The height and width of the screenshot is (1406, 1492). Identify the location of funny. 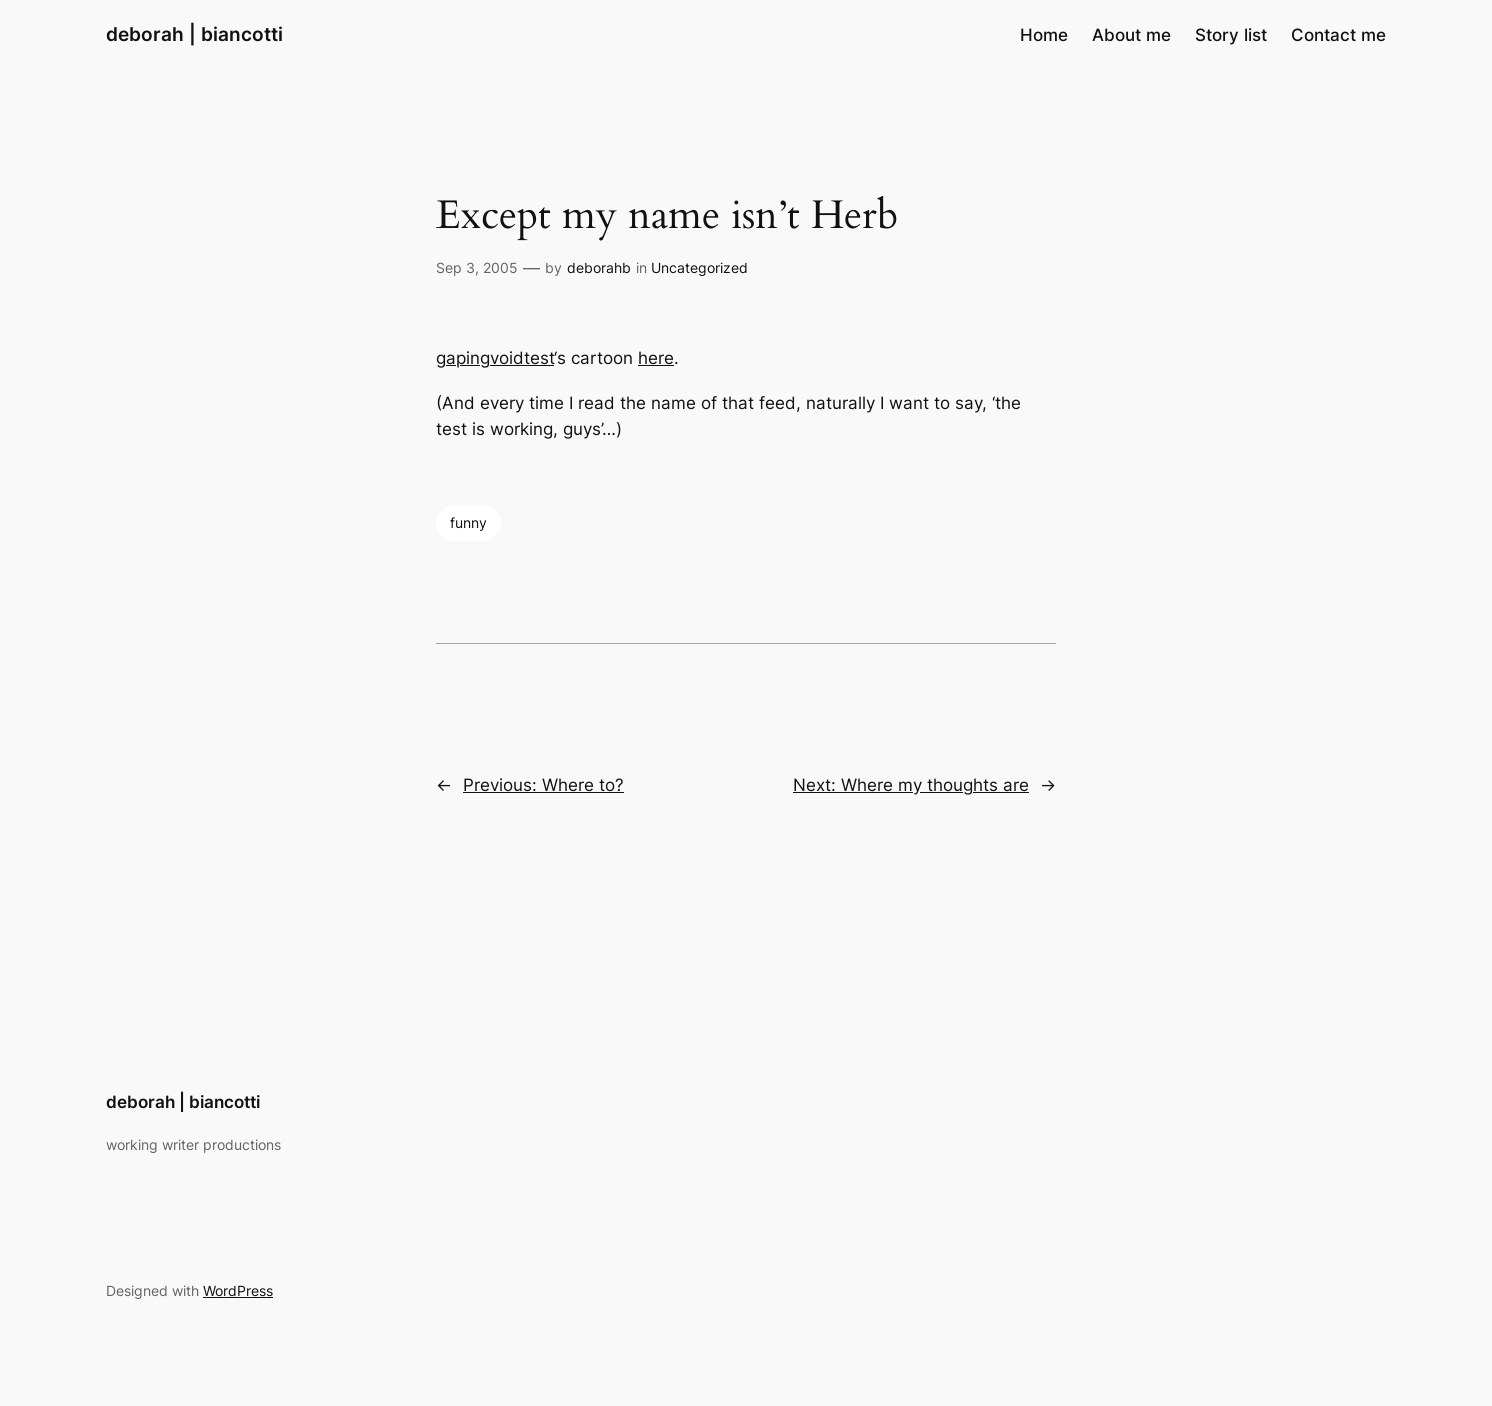
(468, 522).